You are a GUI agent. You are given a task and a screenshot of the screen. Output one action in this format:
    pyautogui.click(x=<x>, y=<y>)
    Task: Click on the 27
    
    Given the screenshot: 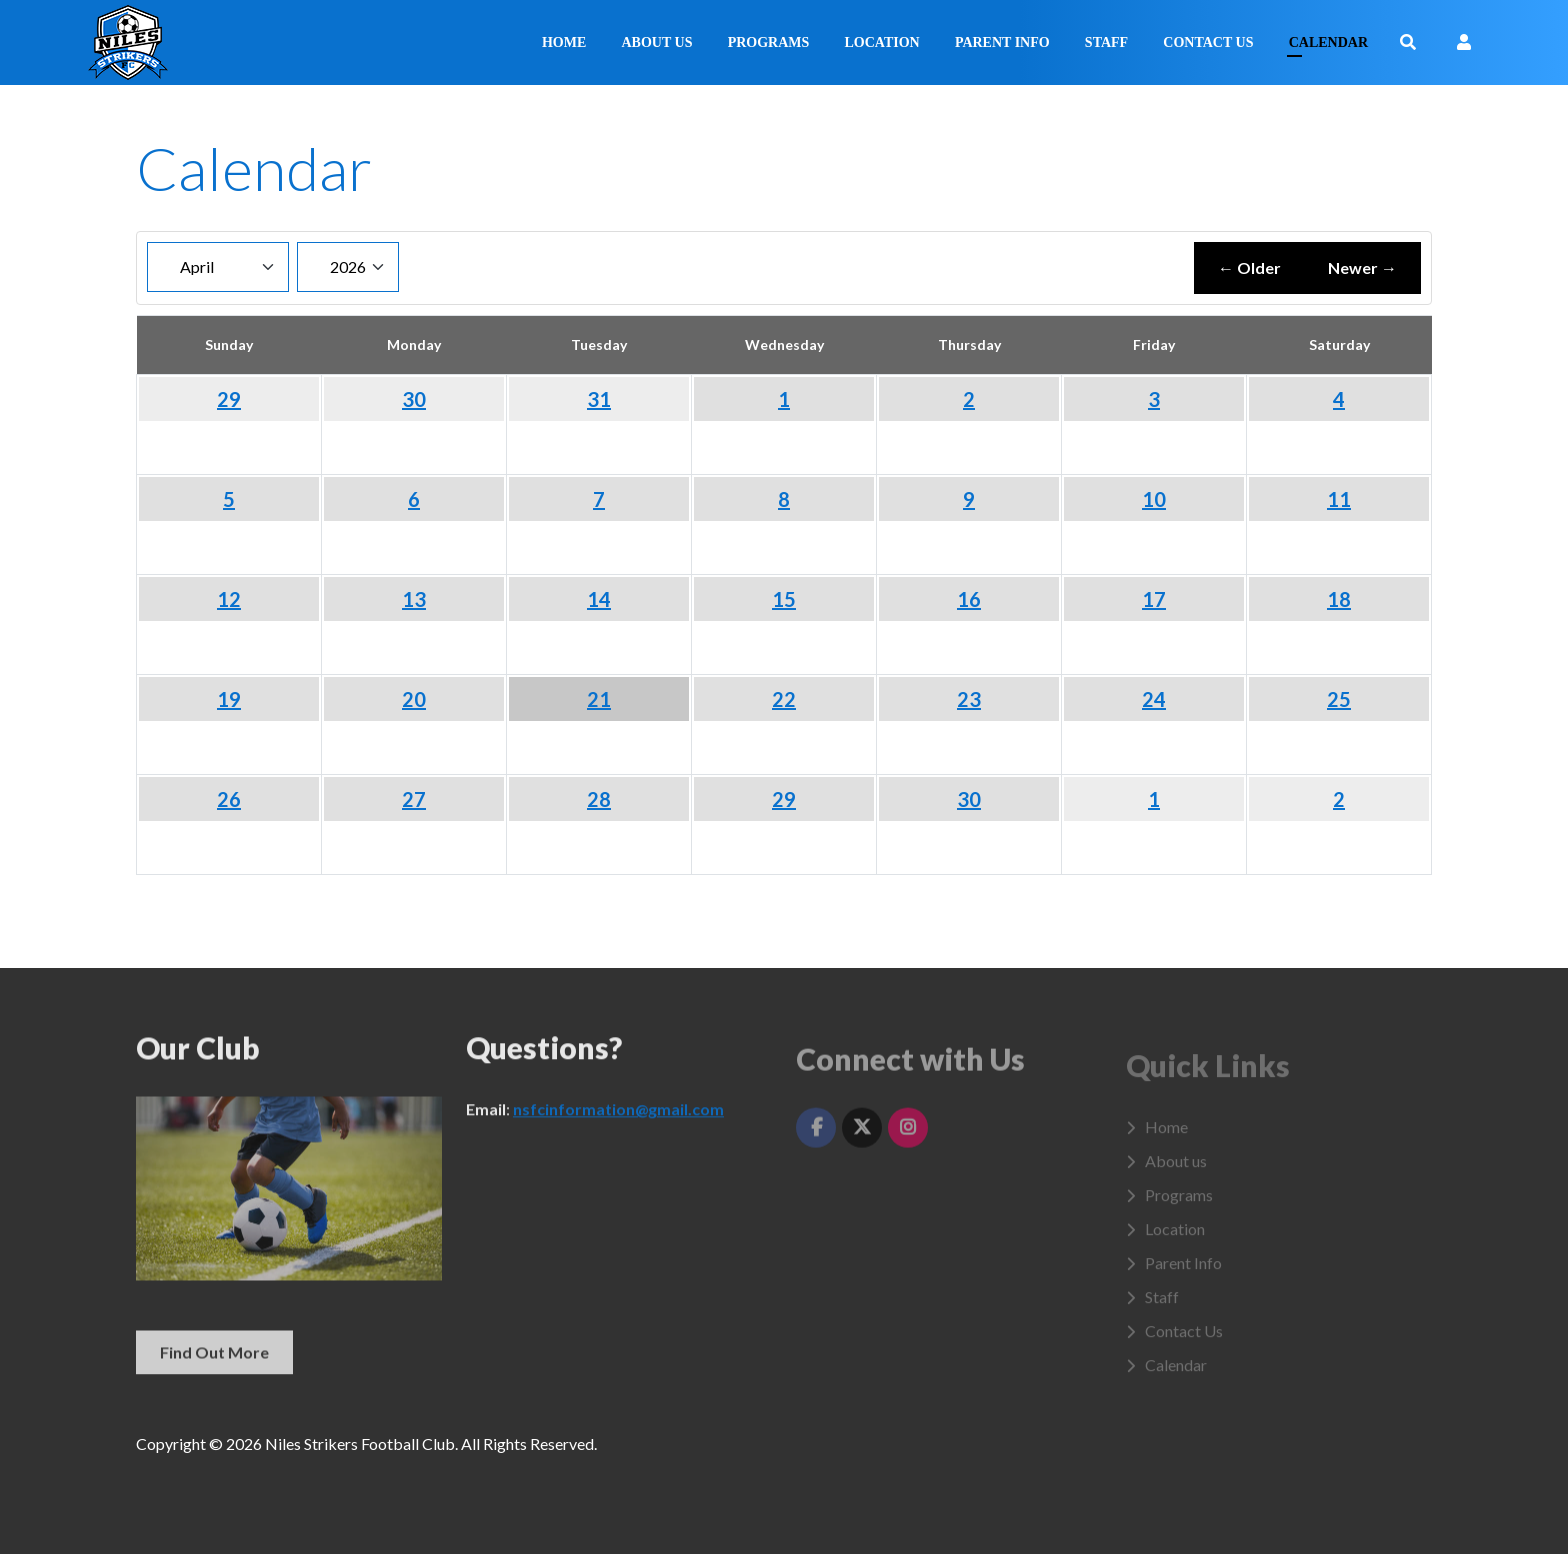 What is the action you would take?
    pyautogui.click(x=414, y=799)
    